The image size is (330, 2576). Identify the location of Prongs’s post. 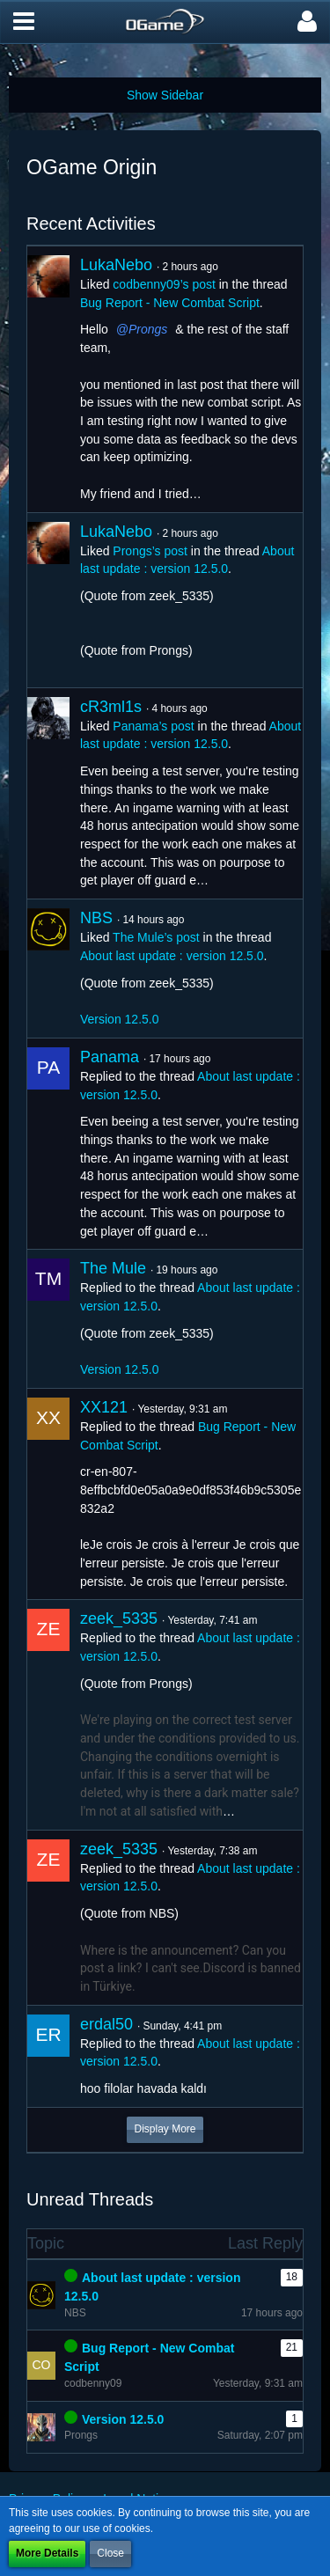
(150, 551).